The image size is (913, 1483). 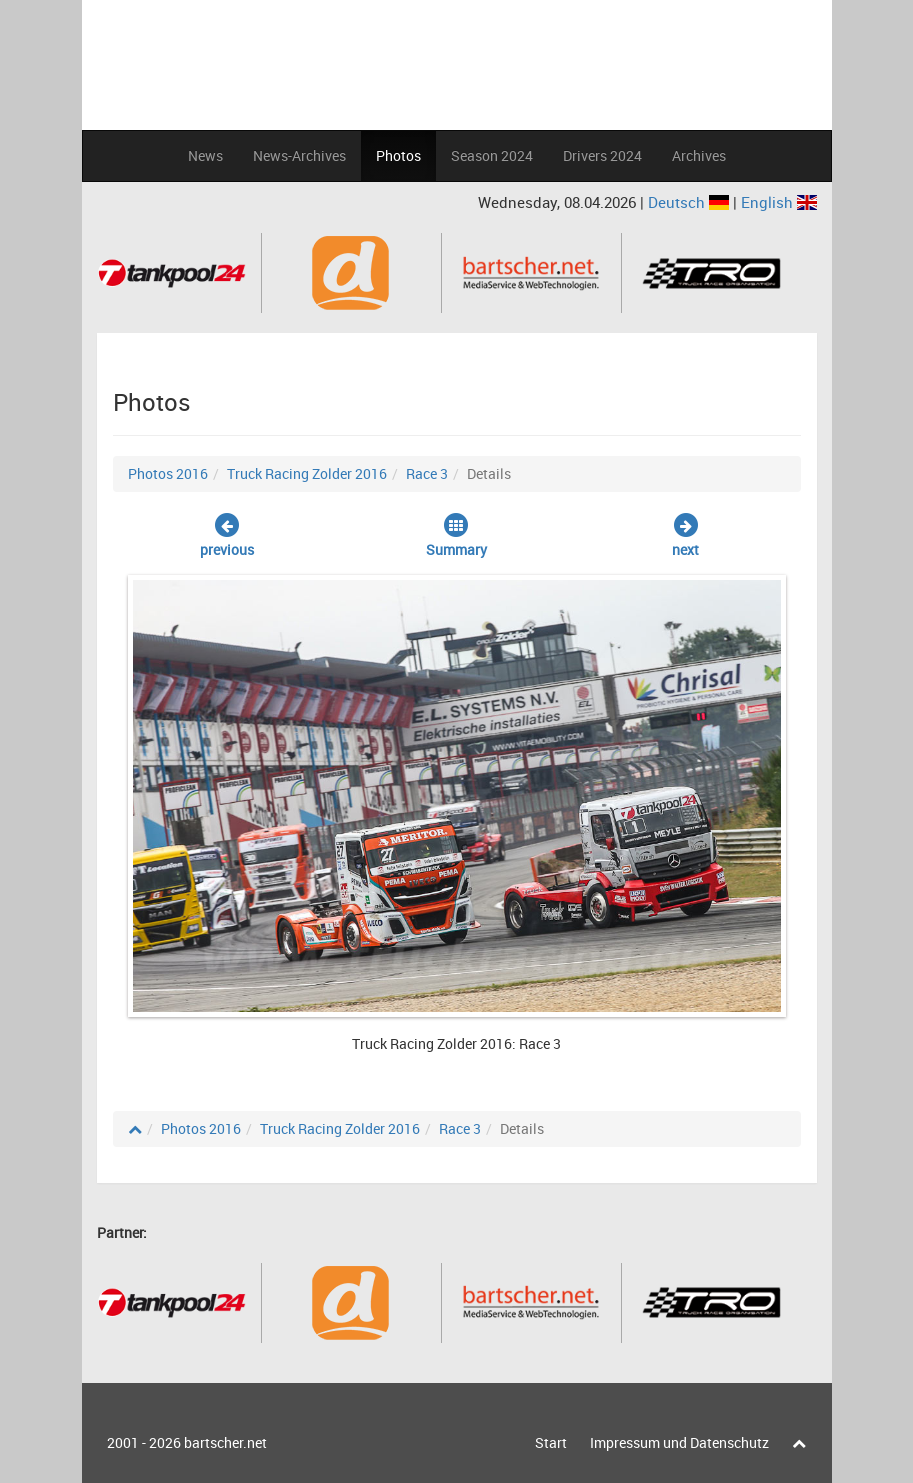 I want to click on Truck Racing Zolder 2016, so click(x=307, y=473).